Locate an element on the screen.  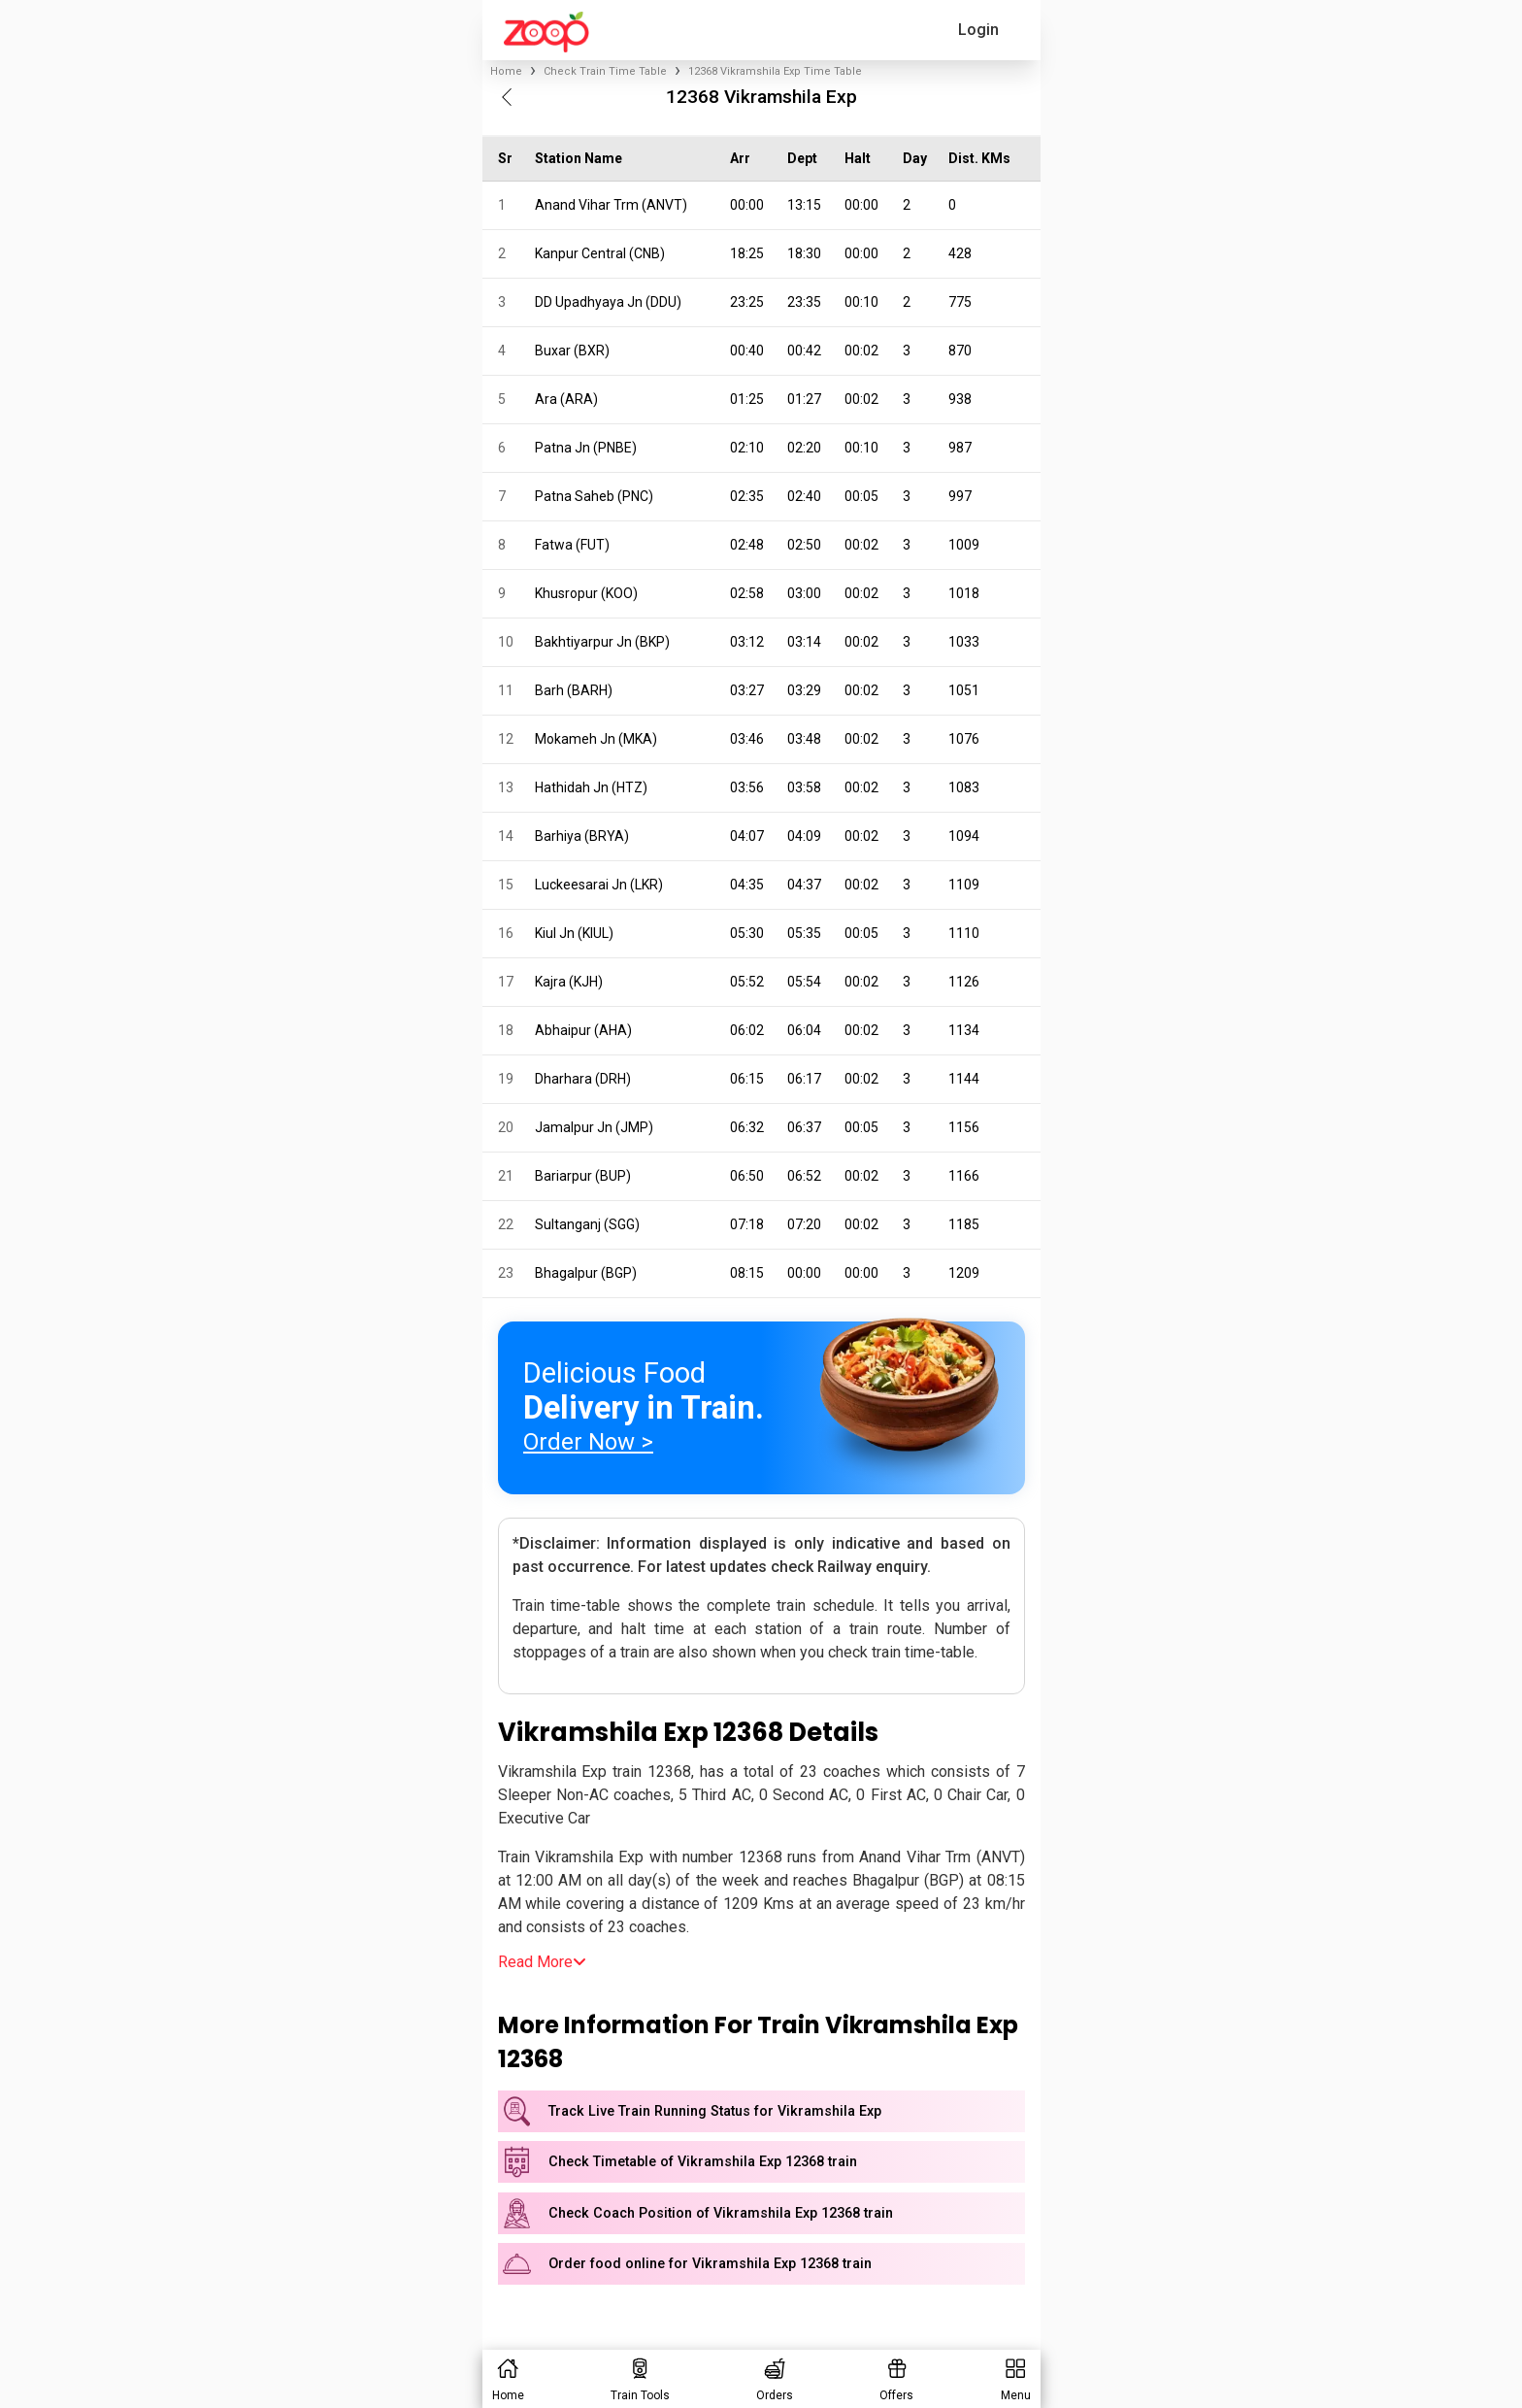
Home is located at coordinates (506, 71).